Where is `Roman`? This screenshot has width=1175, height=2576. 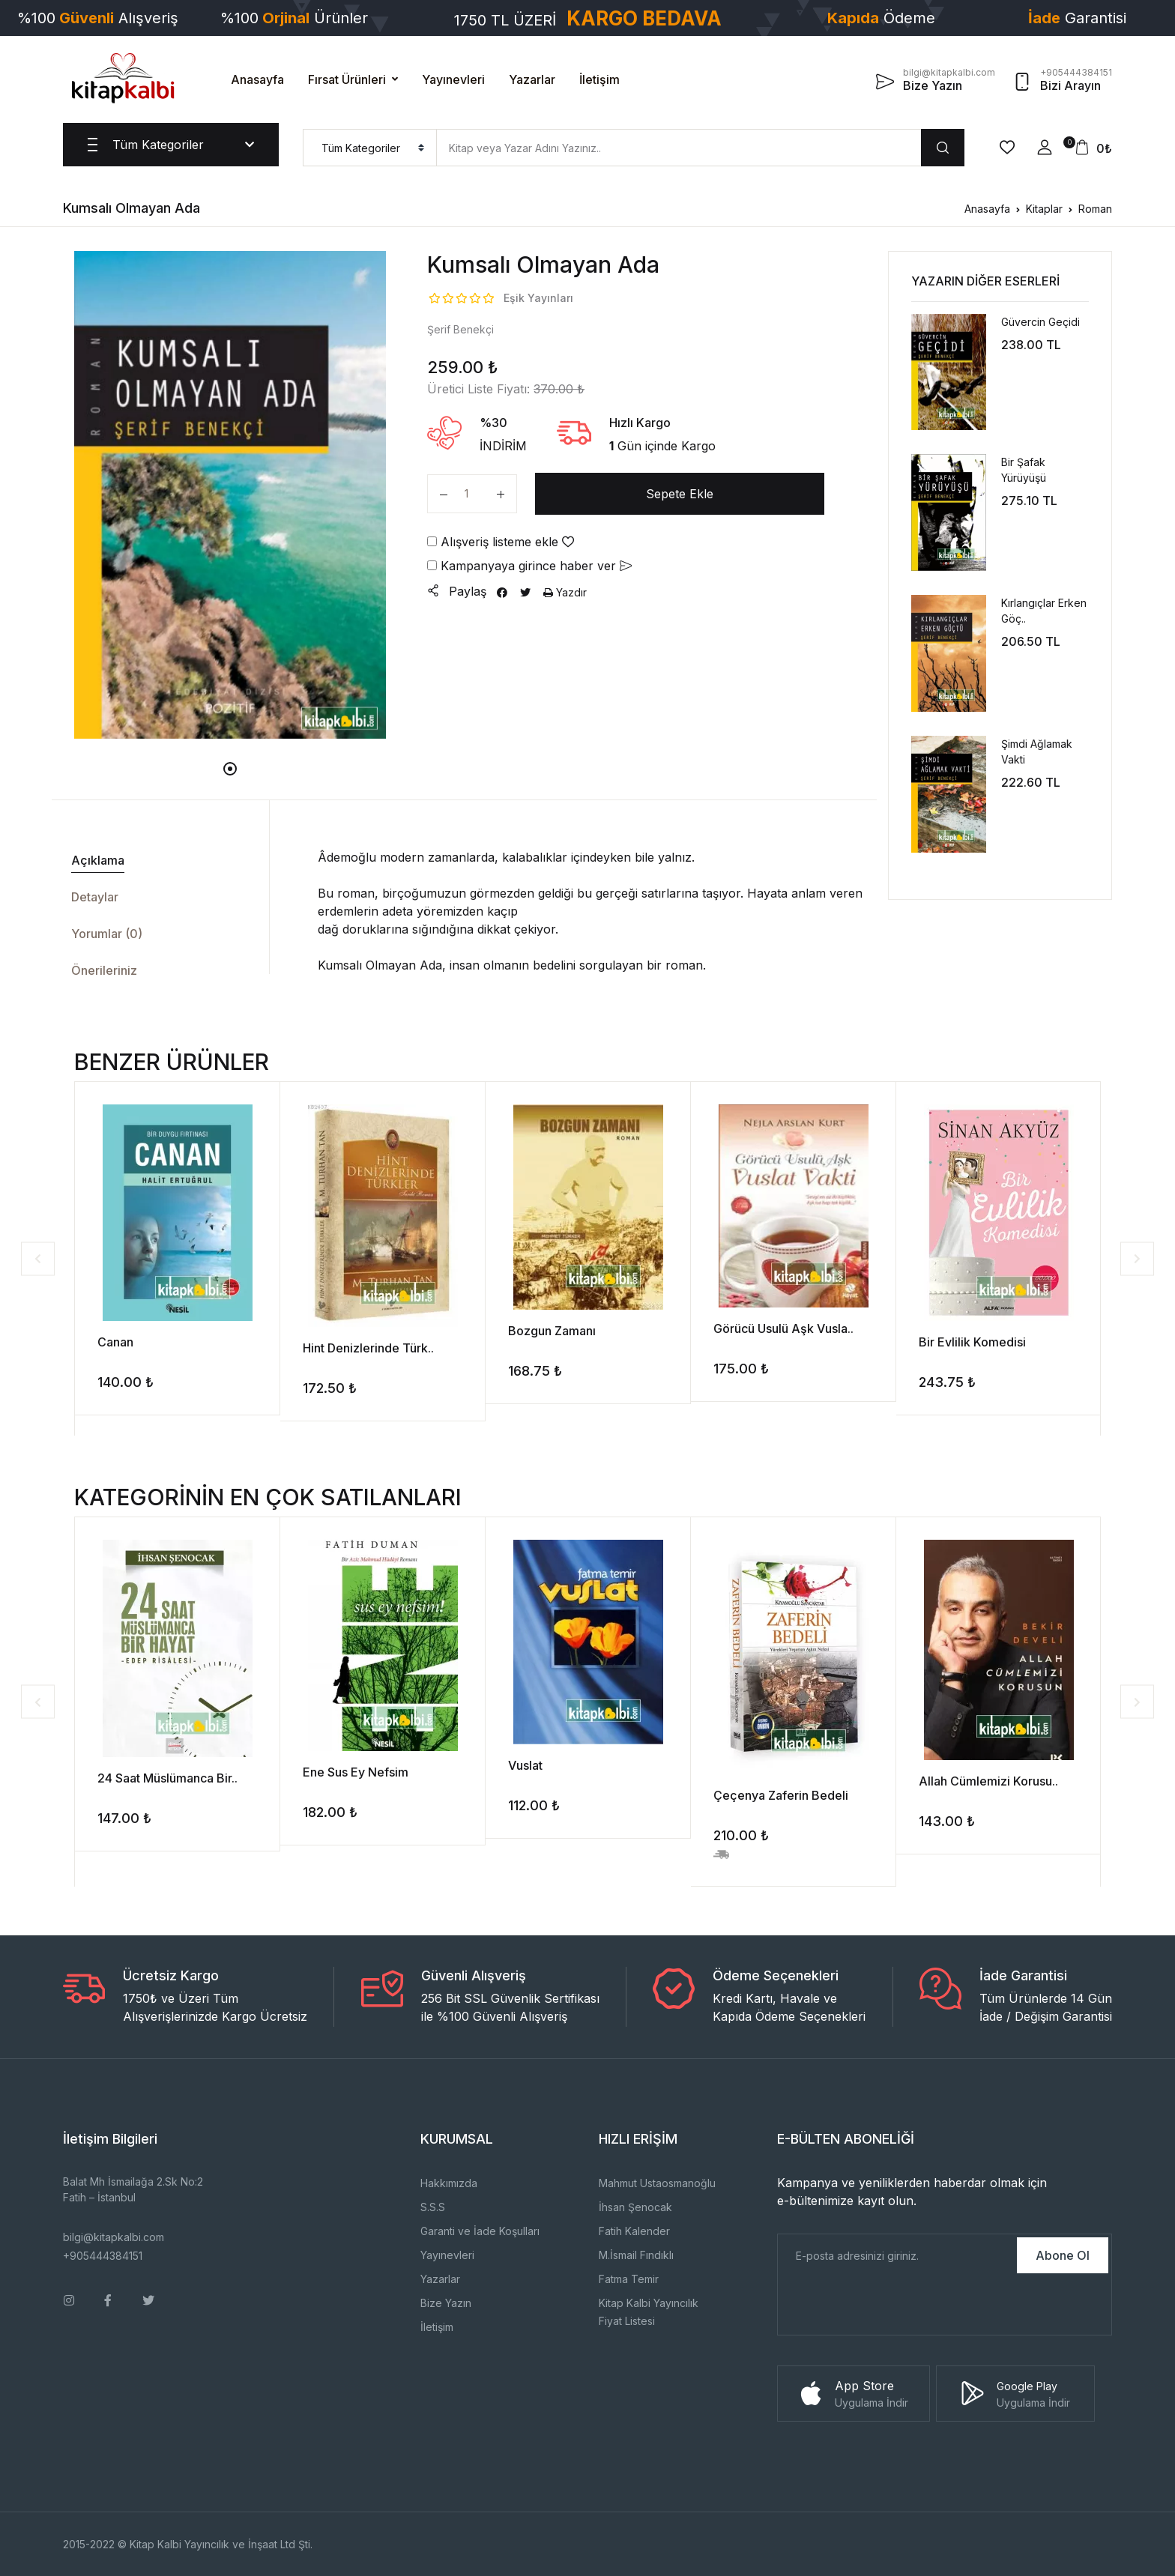
Roman is located at coordinates (1095, 208).